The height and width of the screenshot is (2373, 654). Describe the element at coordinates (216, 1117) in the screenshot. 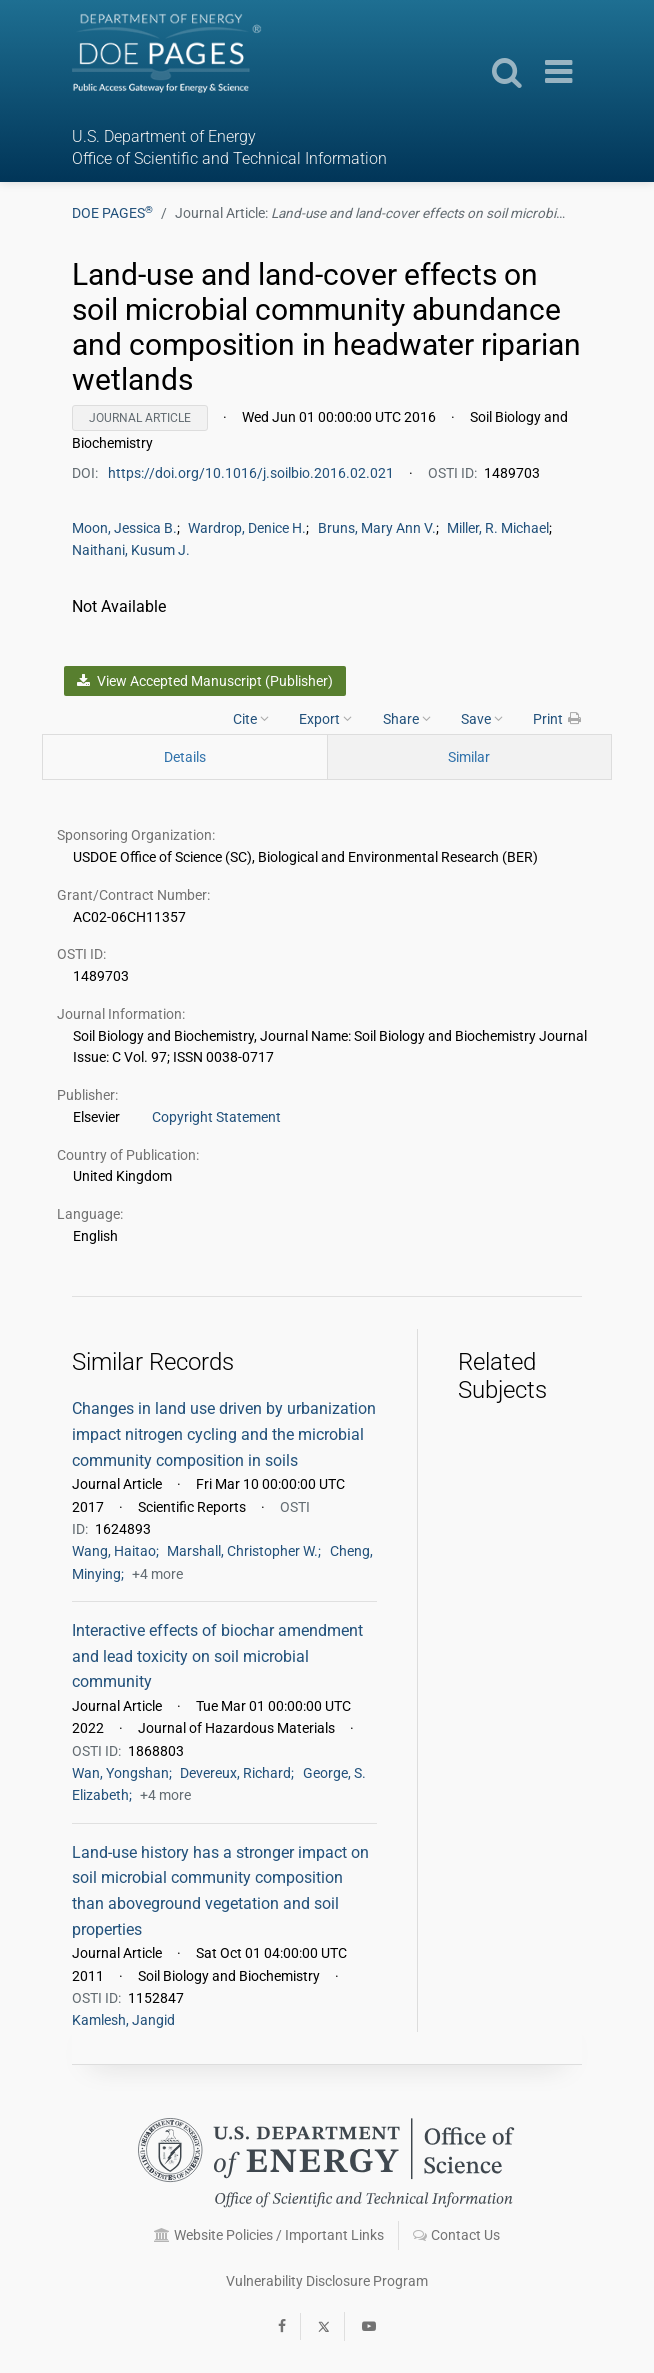

I see `Copyright Statement` at that location.